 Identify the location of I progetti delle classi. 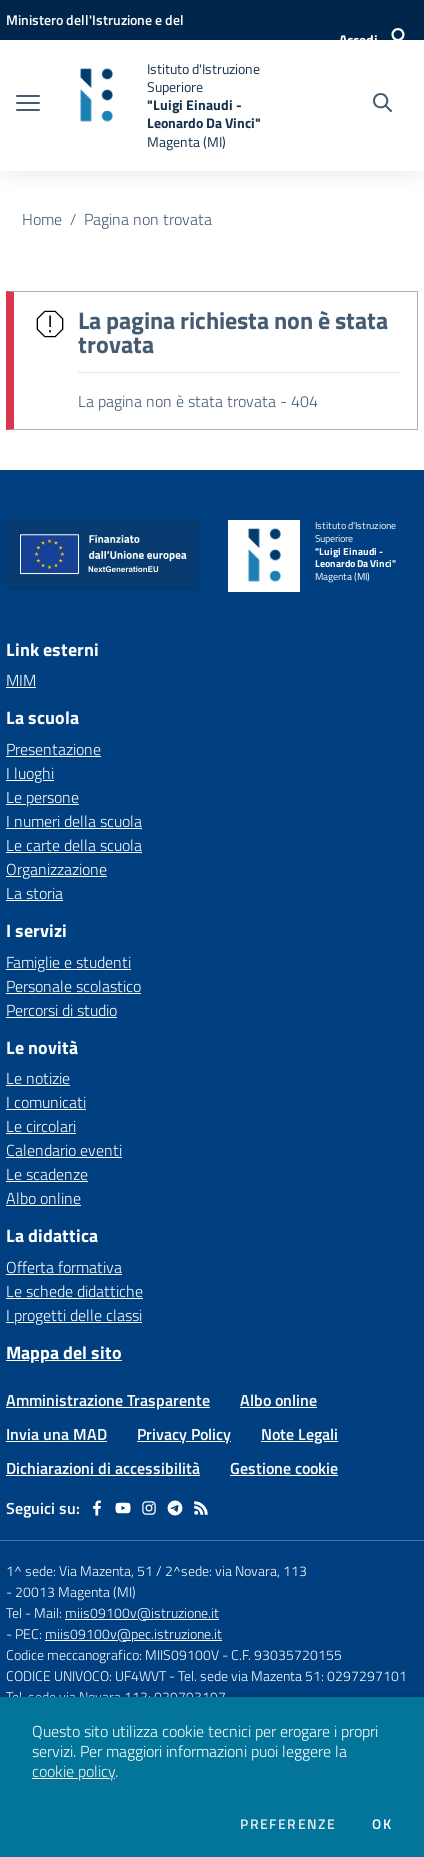
(74, 1315).